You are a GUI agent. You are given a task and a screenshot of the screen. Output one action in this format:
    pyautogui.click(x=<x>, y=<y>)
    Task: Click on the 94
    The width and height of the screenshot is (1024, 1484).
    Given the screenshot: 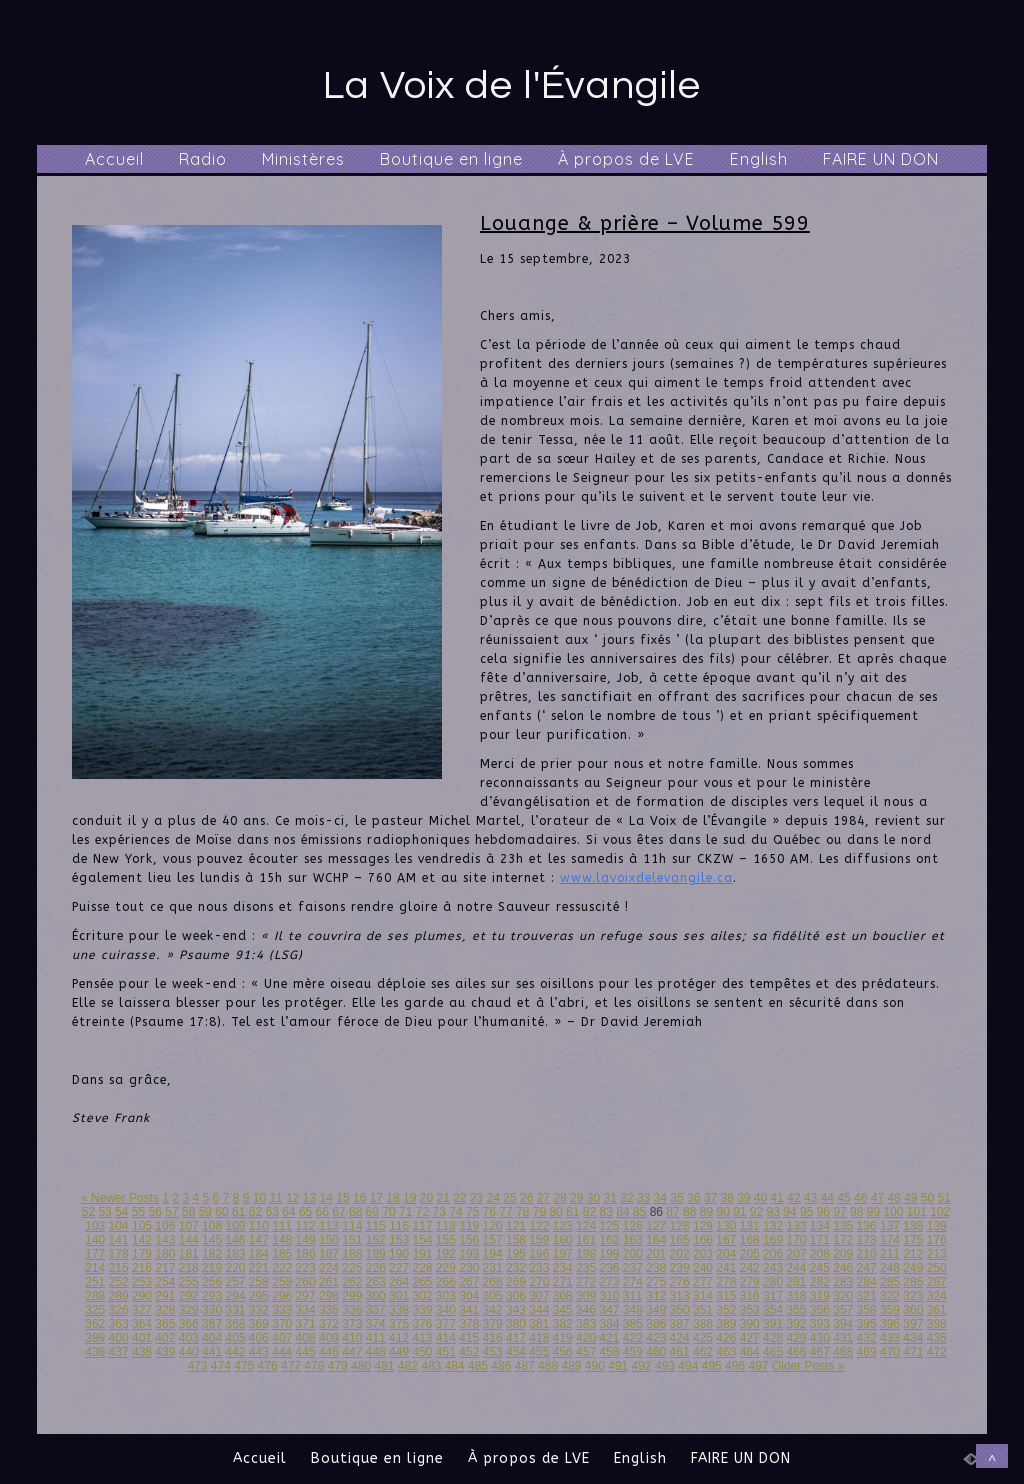 What is the action you would take?
    pyautogui.click(x=789, y=1212)
    